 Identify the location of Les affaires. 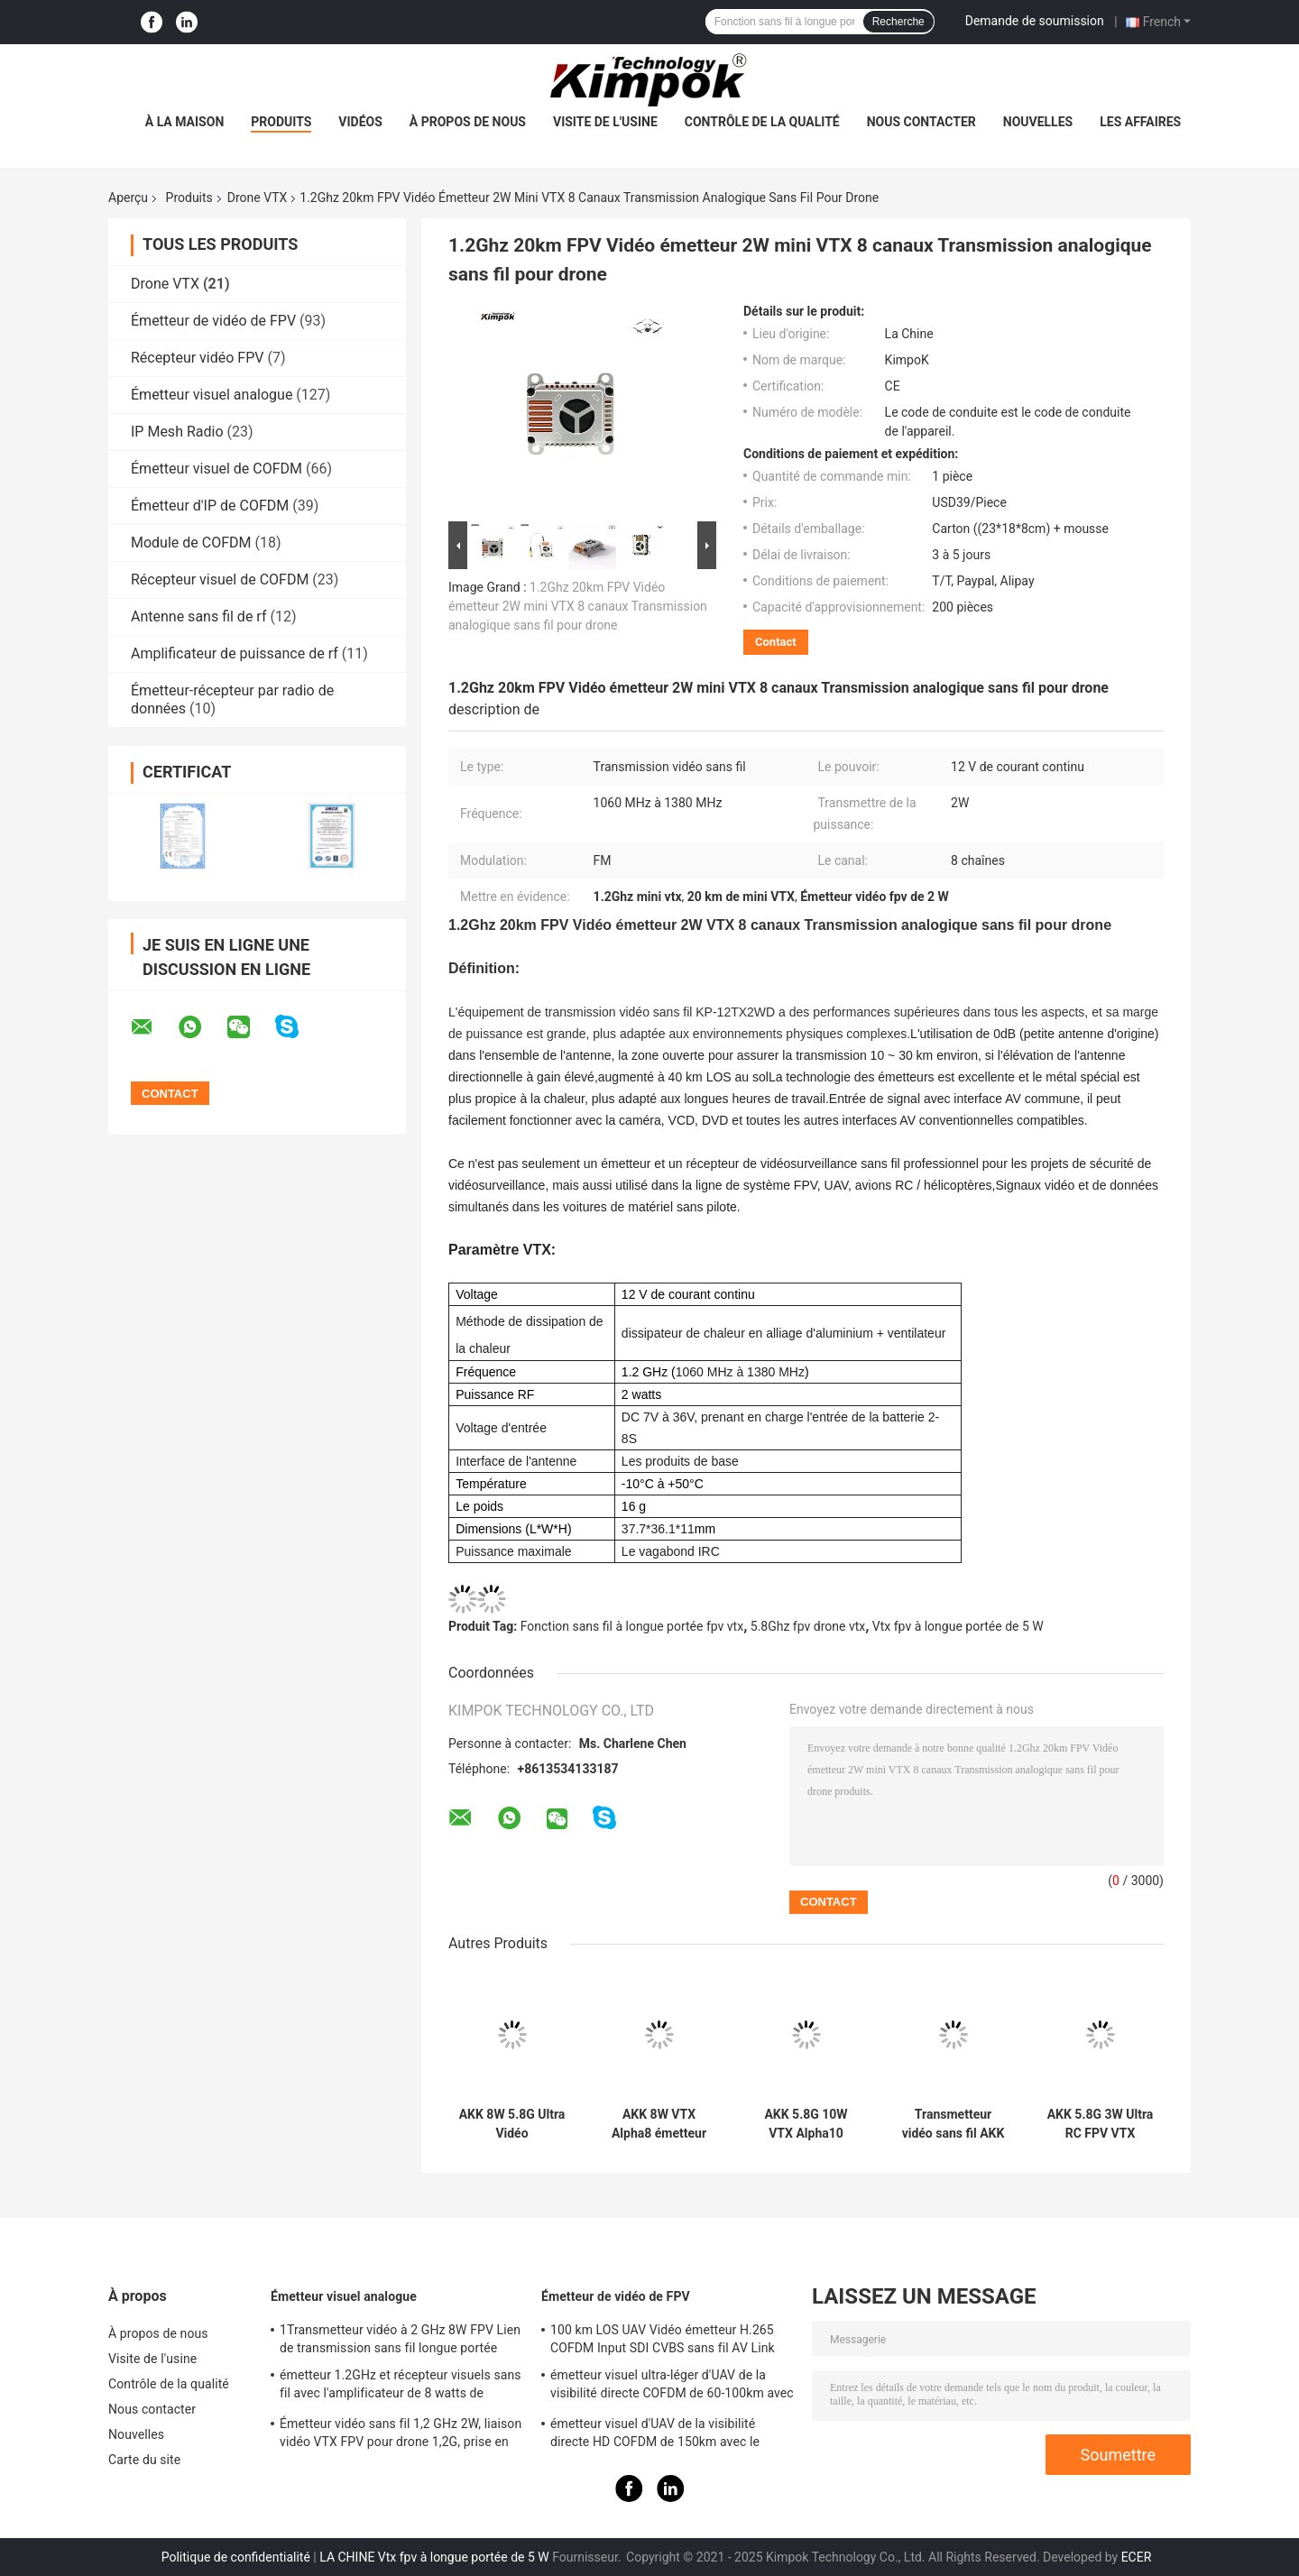
(1140, 122).